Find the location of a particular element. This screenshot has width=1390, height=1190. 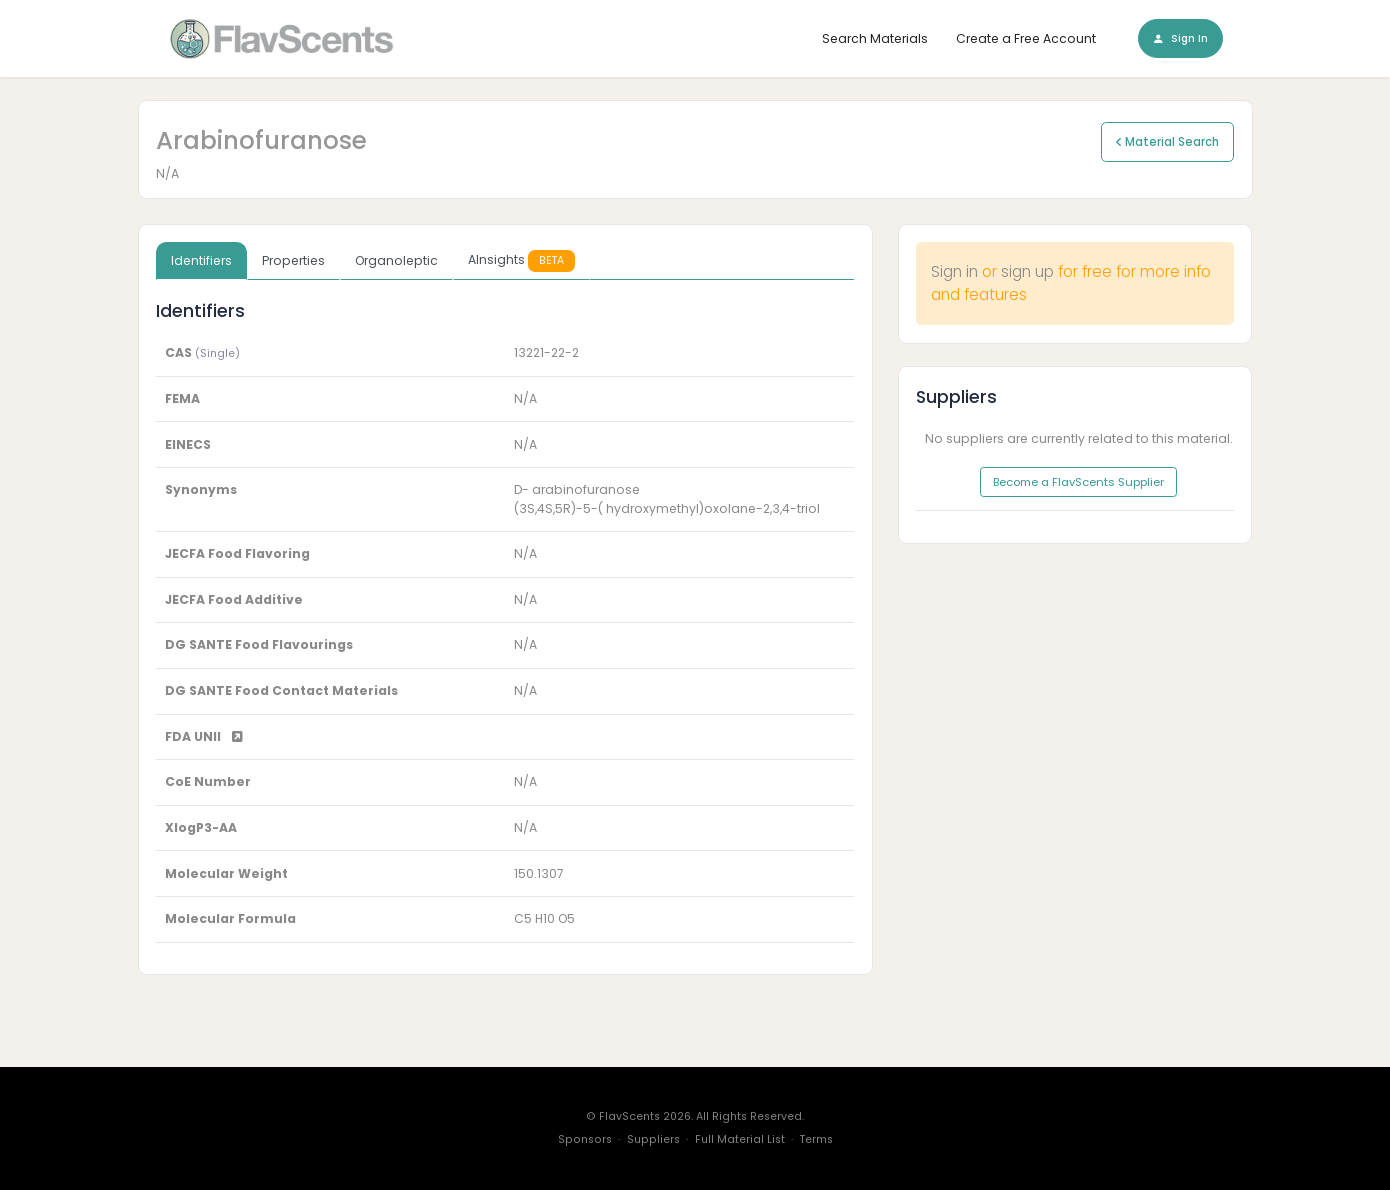

Terms is located at coordinates (816, 1139).